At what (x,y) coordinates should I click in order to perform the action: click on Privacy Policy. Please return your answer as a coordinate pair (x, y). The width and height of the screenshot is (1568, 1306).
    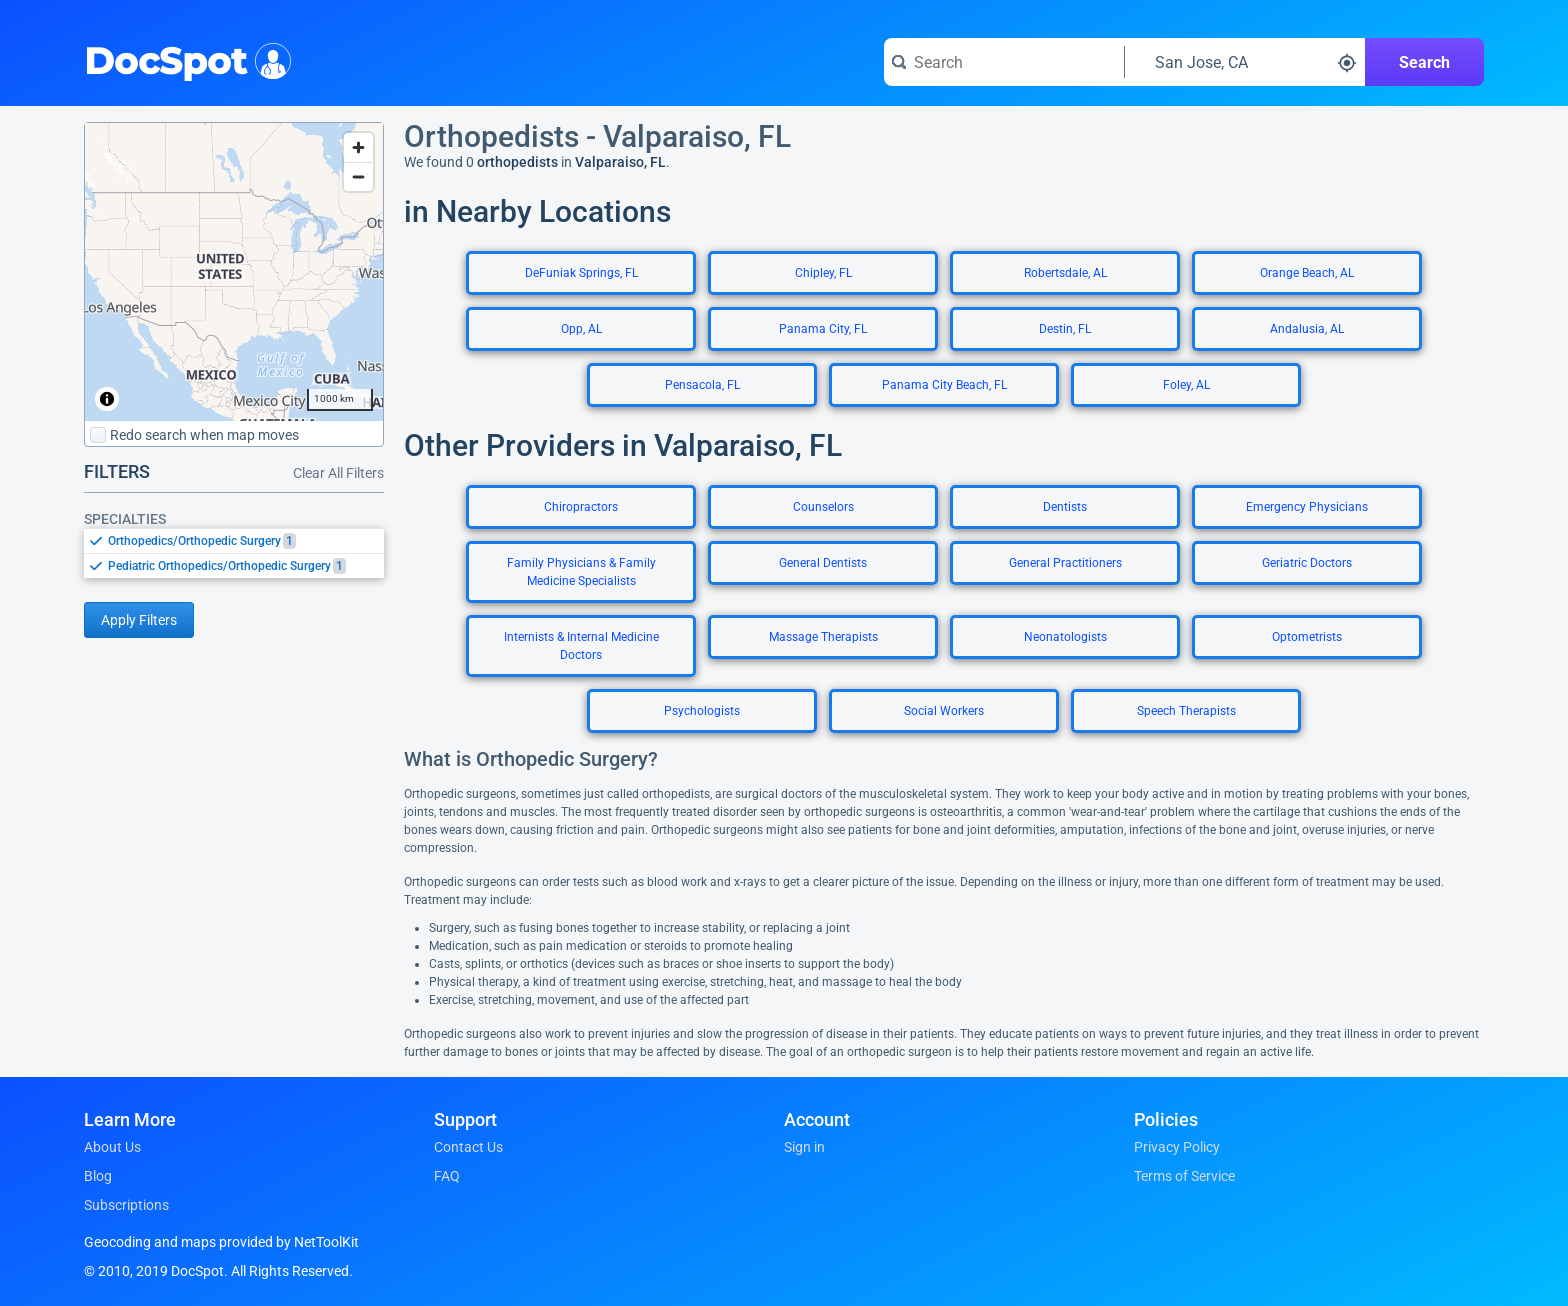
    Looking at the image, I should click on (1177, 1147).